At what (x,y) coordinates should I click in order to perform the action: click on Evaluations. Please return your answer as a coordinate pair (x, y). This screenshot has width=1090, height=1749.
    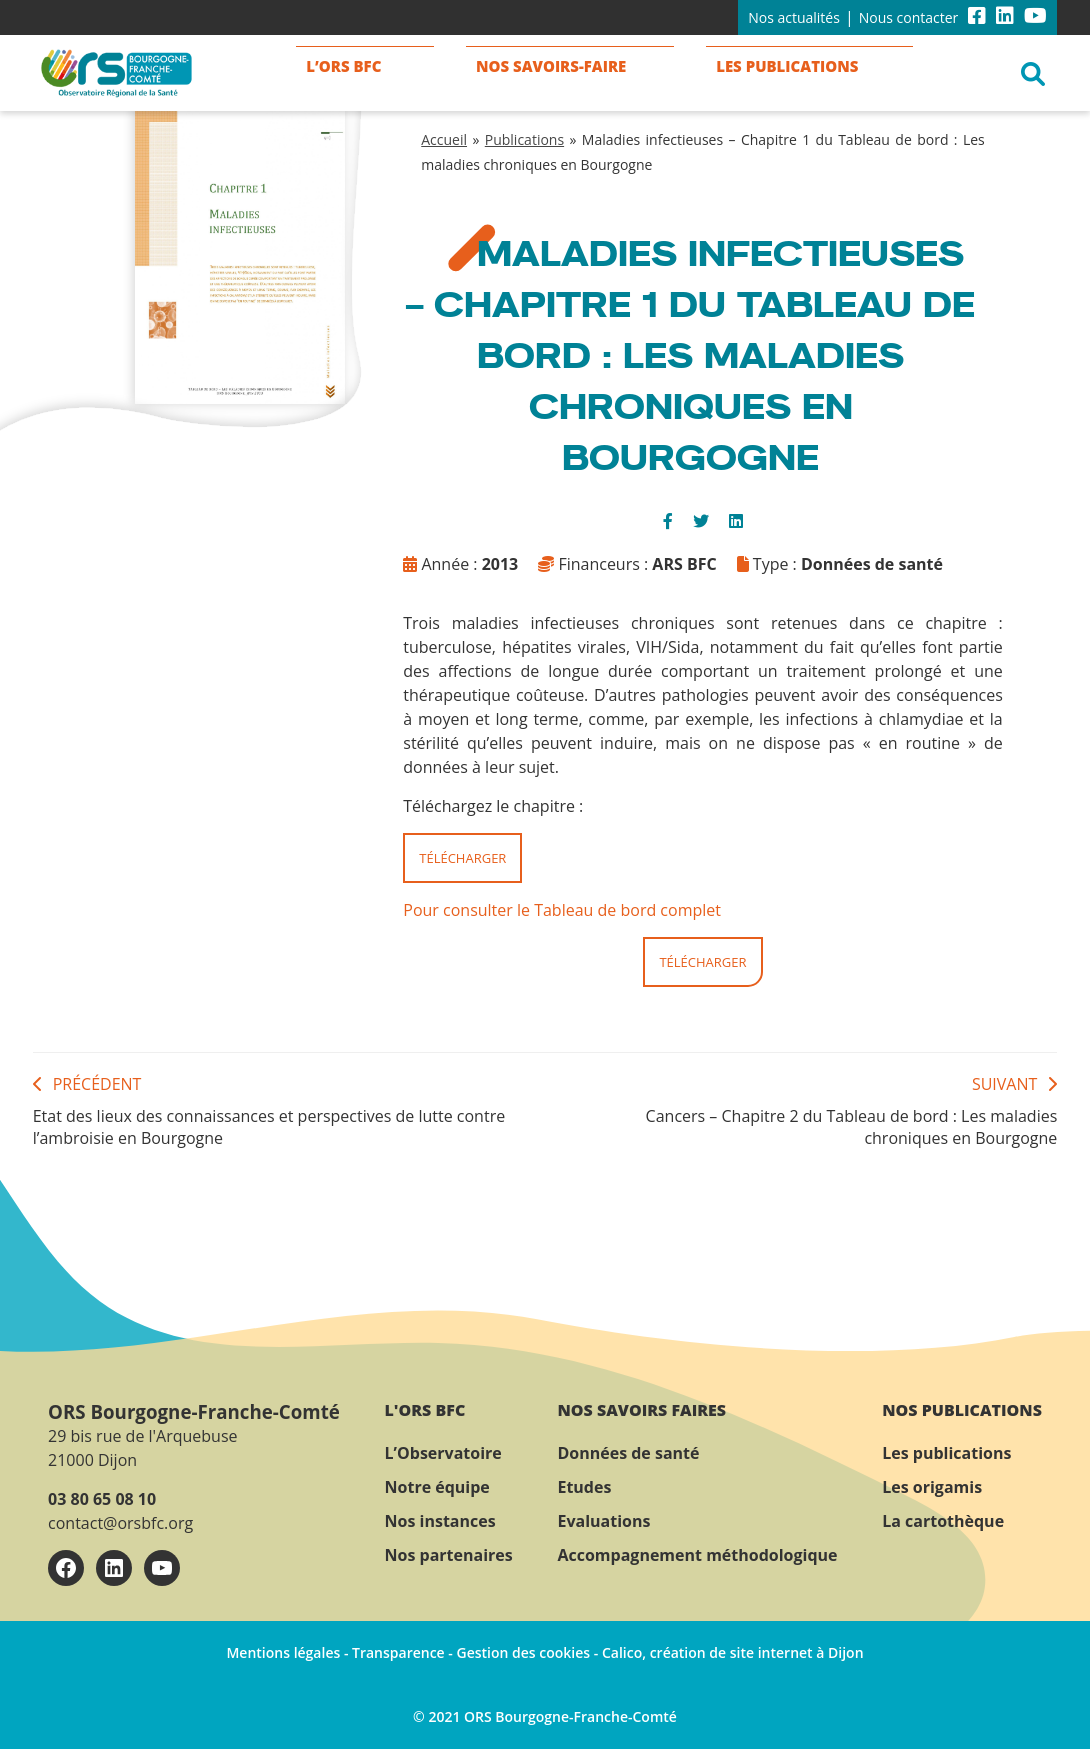
    Looking at the image, I should click on (603, 1521).